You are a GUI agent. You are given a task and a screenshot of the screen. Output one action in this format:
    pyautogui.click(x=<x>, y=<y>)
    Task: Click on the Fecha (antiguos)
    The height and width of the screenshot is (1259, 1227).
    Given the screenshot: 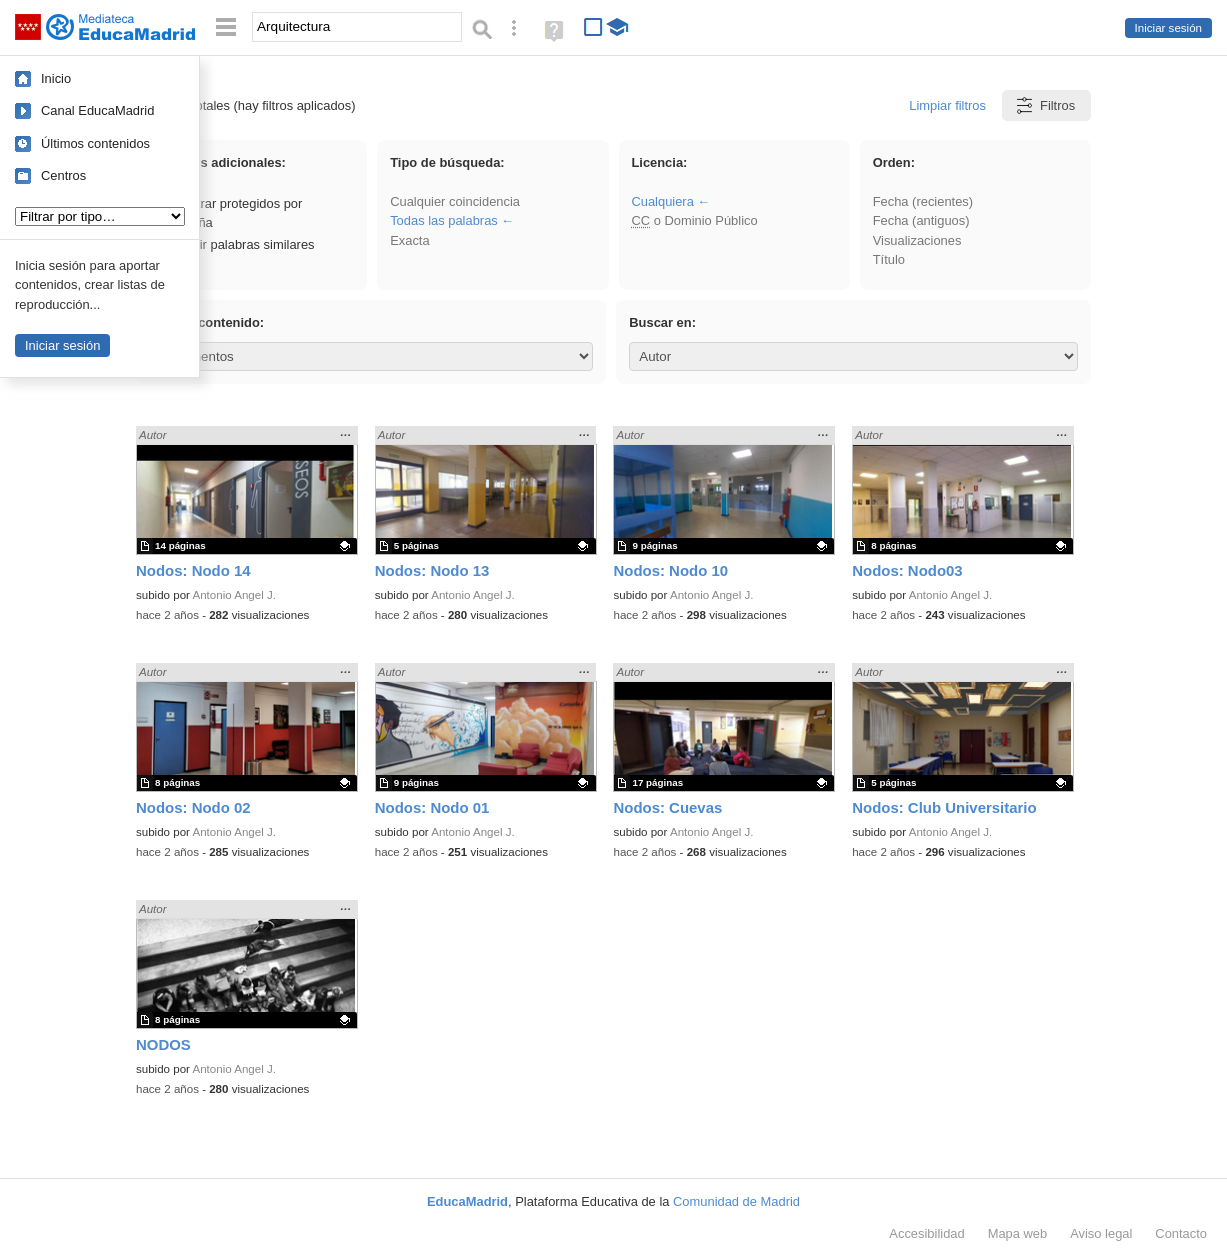 What is the action you would take?
    pyautogui.click(x=921, y=220)
    